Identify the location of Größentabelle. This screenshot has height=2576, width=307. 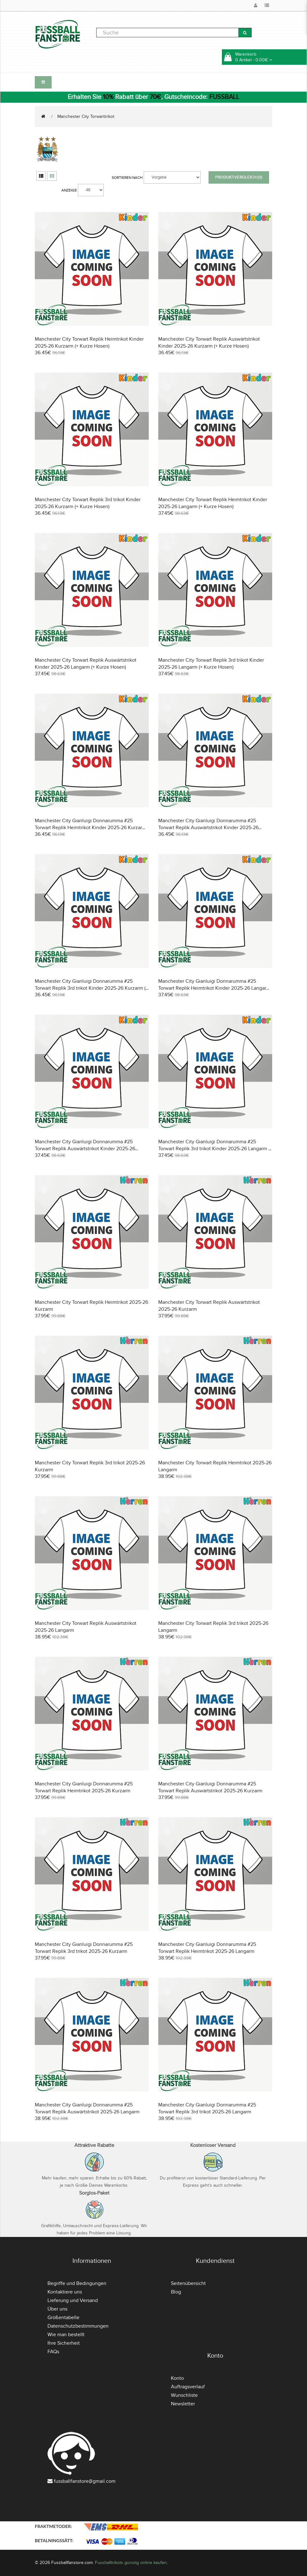
(63, 2317).